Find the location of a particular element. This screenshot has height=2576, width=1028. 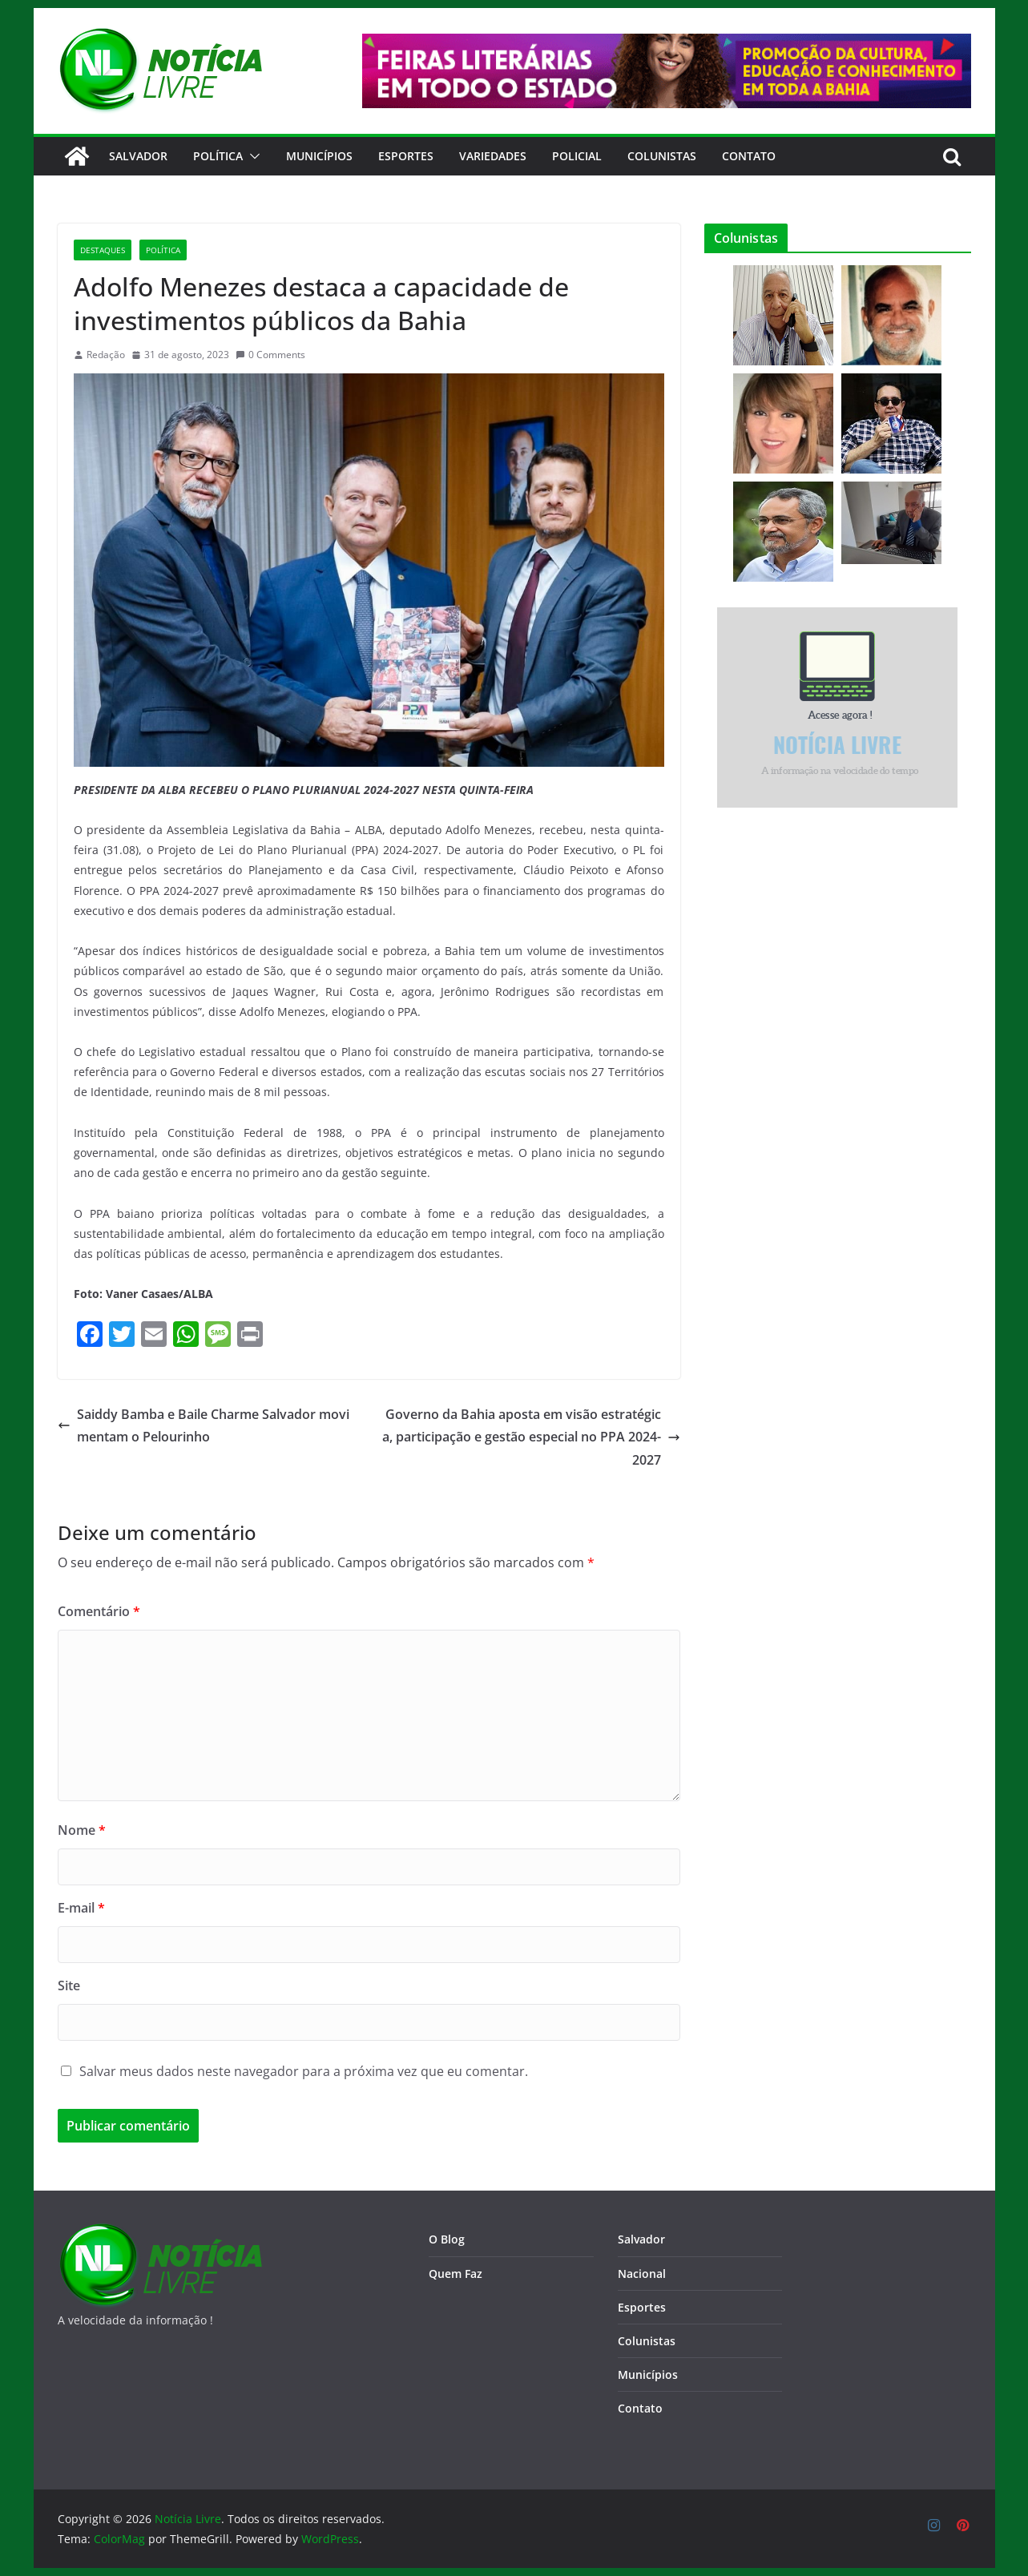

Contato is located at coordinates (640, 2408).